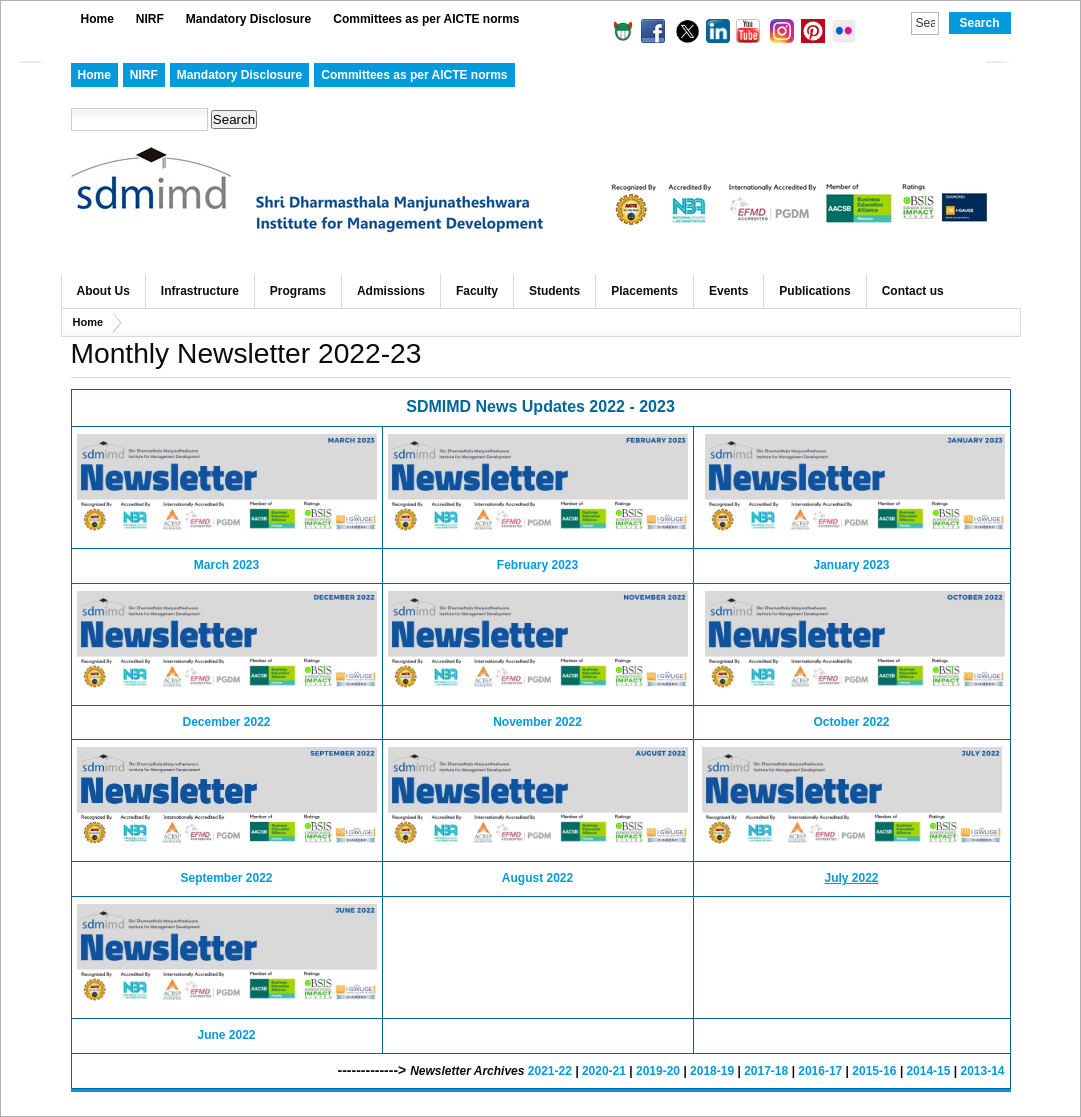 The width and height of the screenshot is (1081, 1117). Describe the element at coordinates (97, 19) in the screenshot. I see `Home` at that location.